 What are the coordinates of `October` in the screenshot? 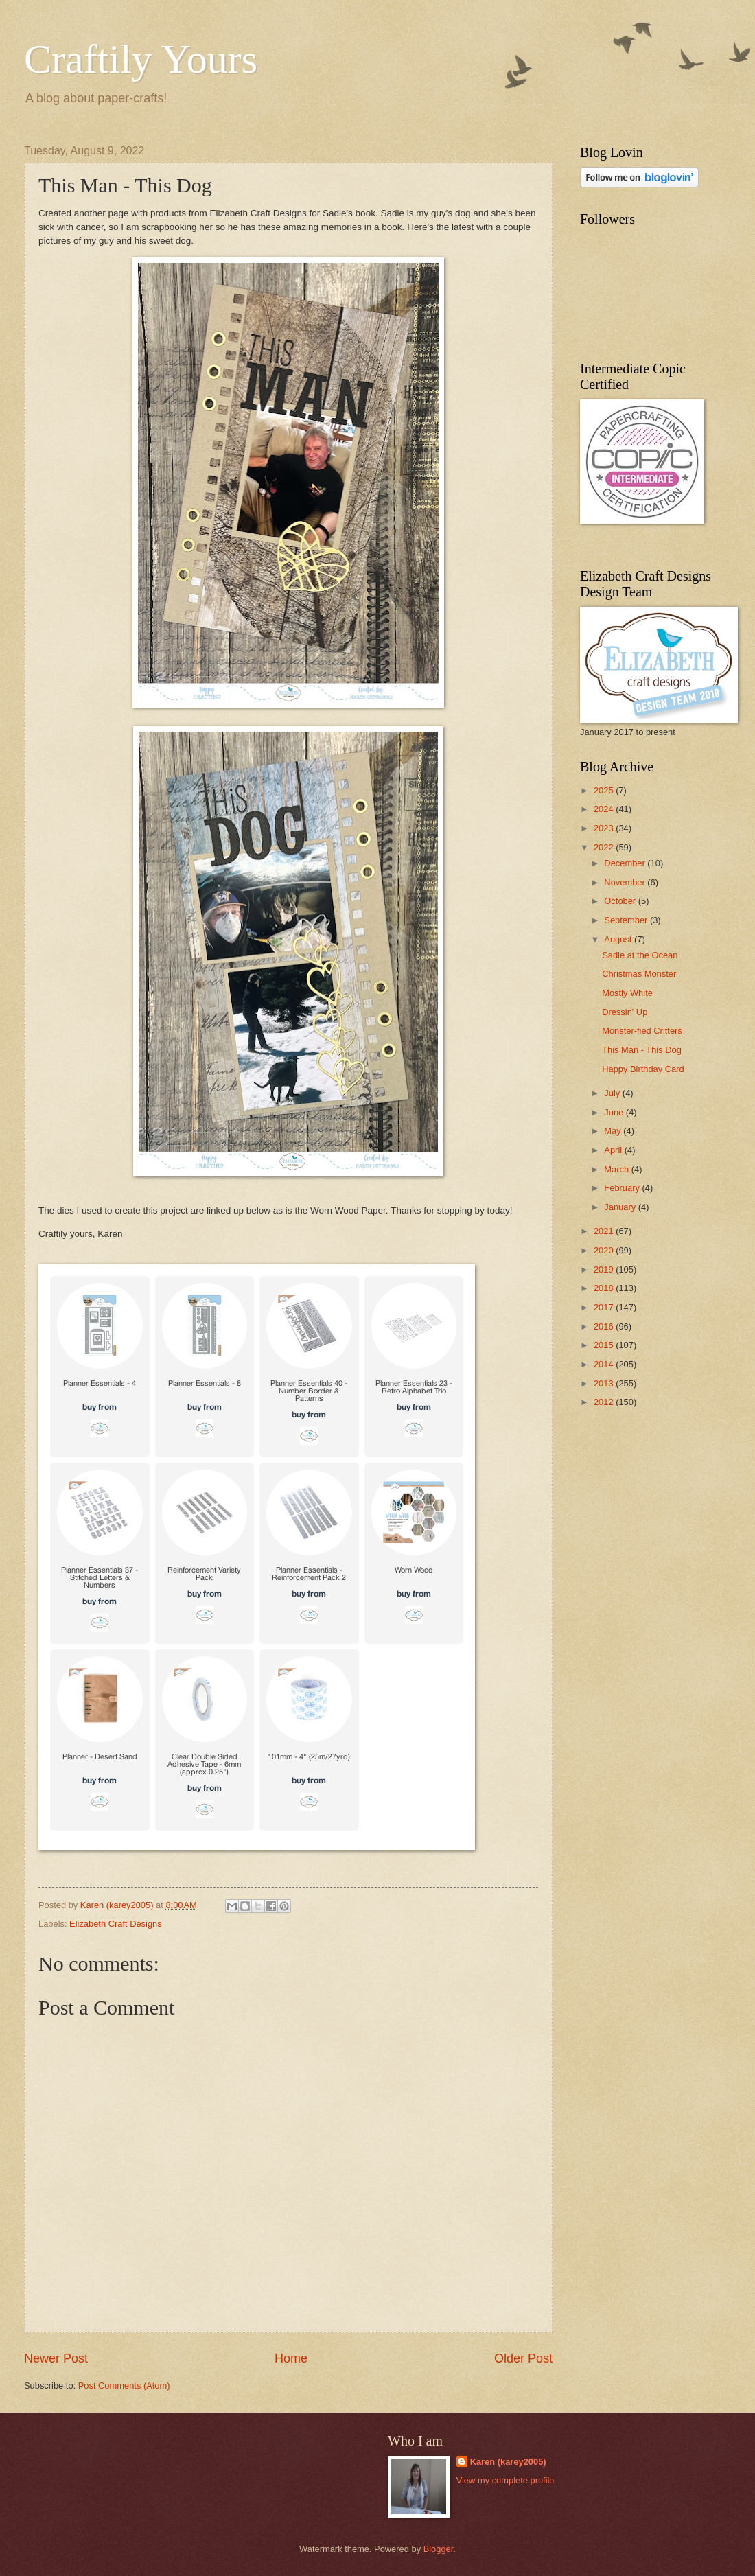 It's located at (621, 901).